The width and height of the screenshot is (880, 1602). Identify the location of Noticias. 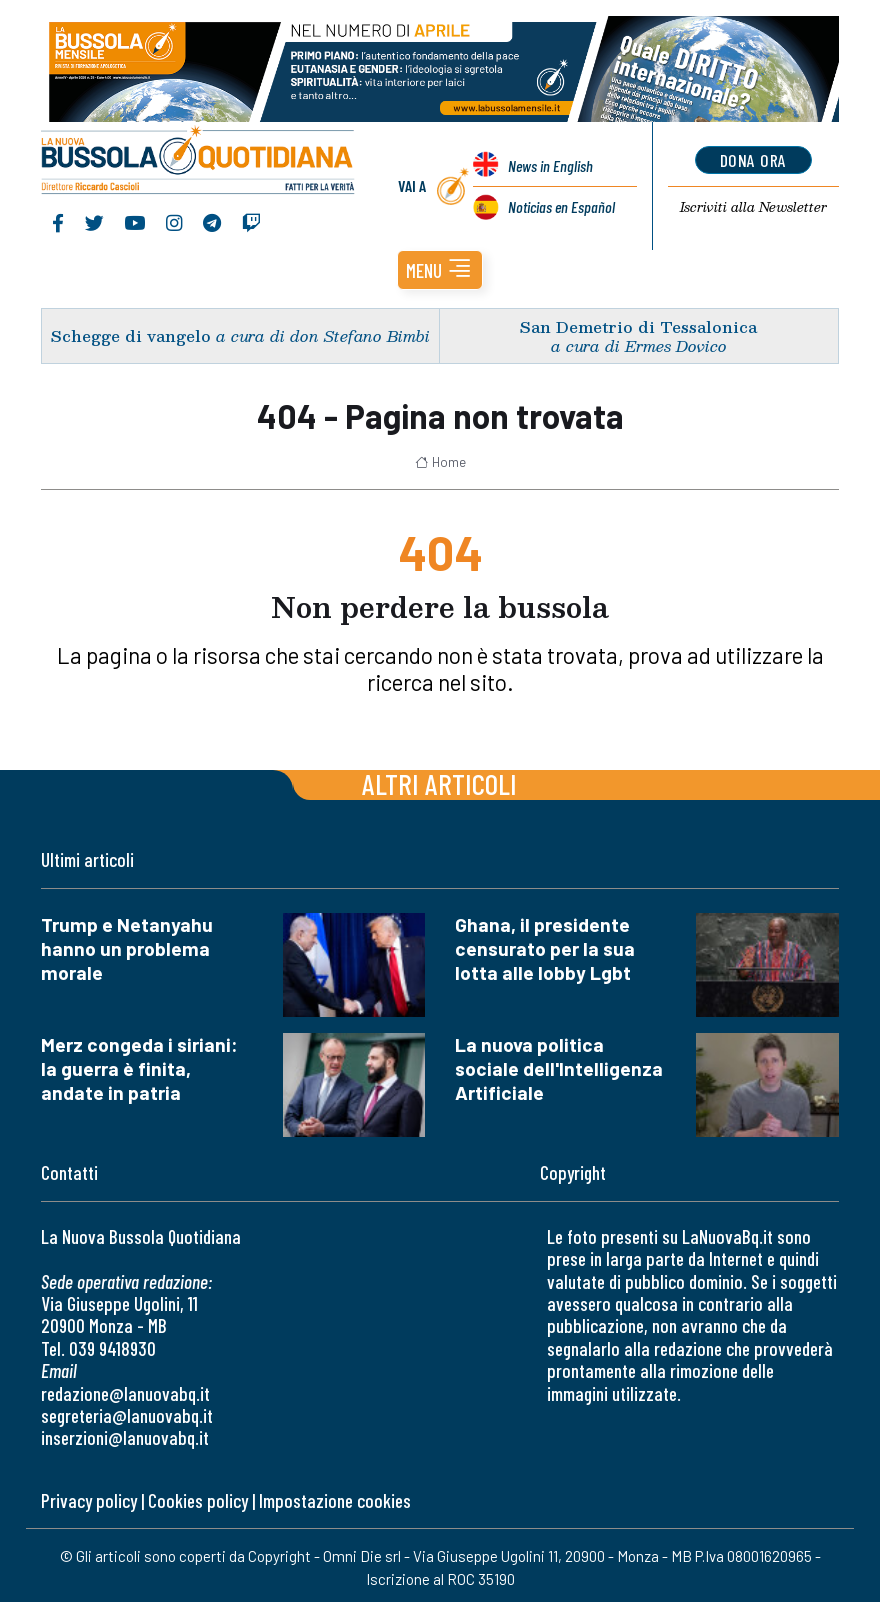
(561, 206).